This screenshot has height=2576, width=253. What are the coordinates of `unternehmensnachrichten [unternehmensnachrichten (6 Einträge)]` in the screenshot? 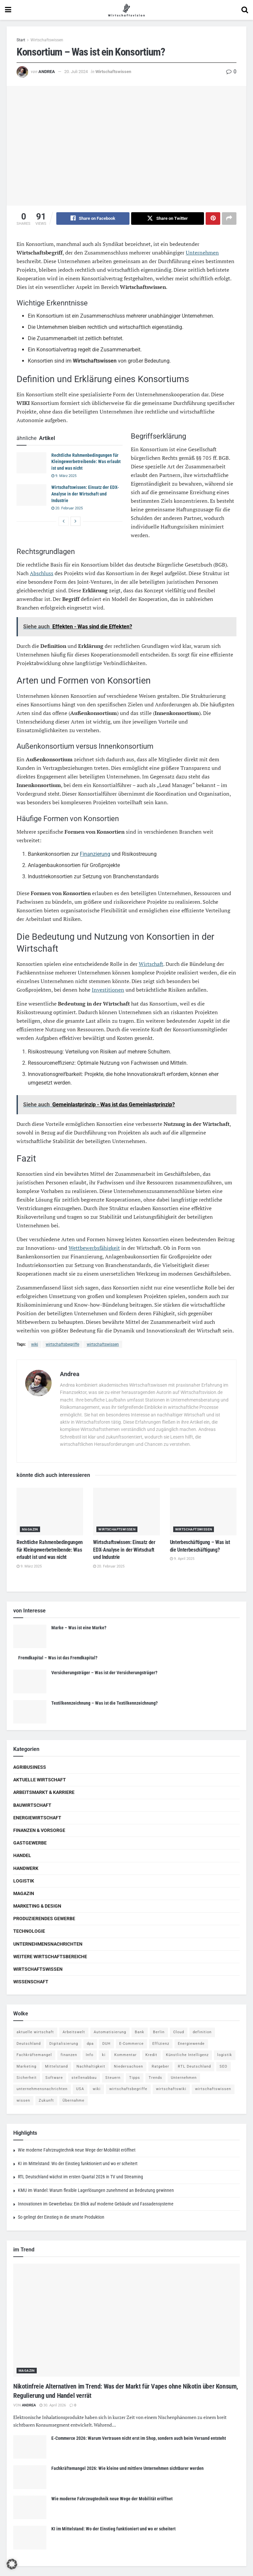 It's located at (42, 2089).